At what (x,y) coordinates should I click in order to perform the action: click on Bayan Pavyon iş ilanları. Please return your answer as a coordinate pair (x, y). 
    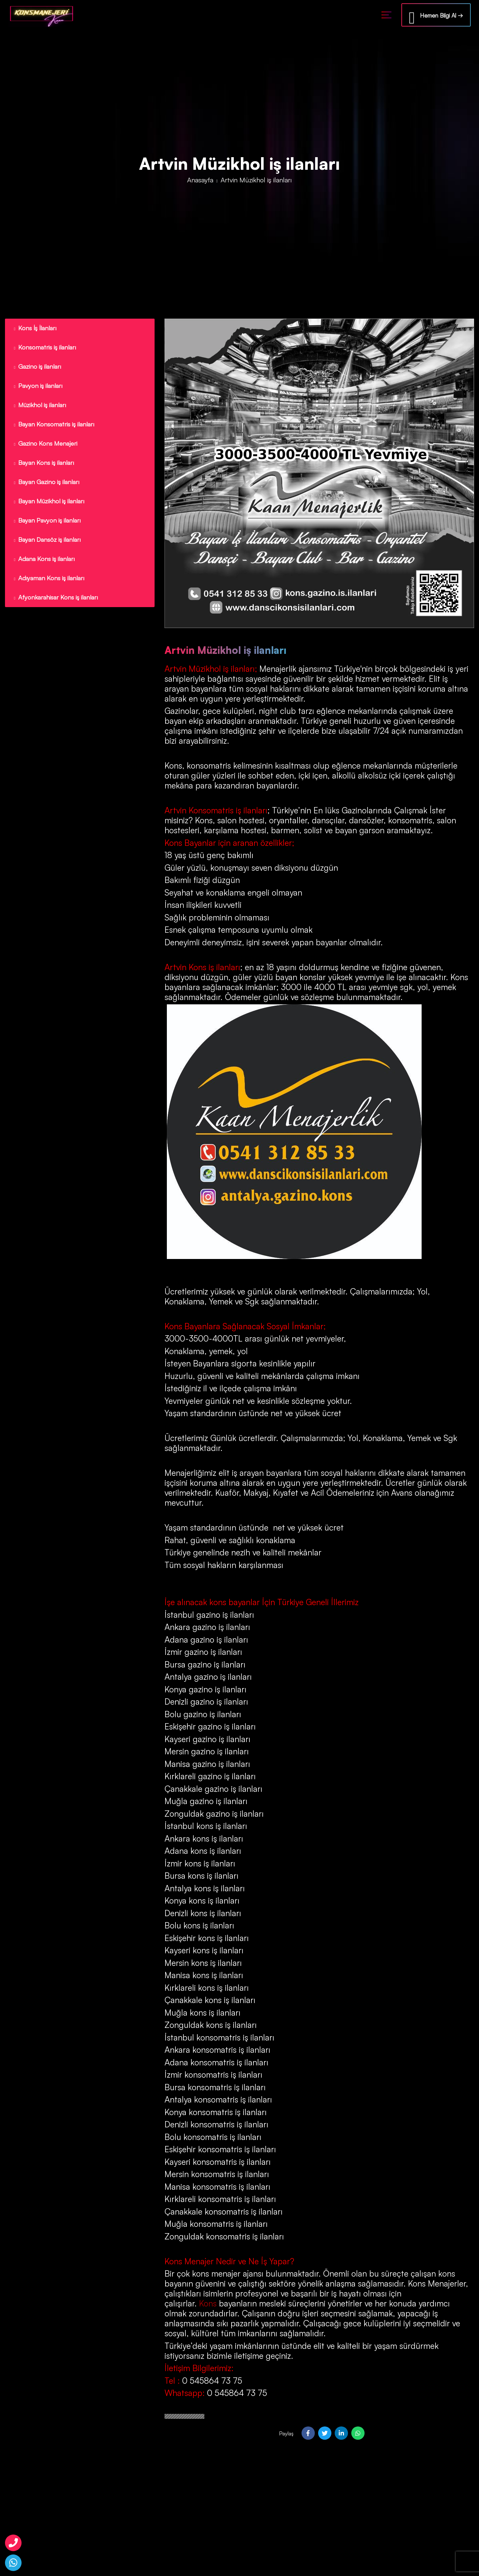
    Looking at the image, I should click on (46, 527).